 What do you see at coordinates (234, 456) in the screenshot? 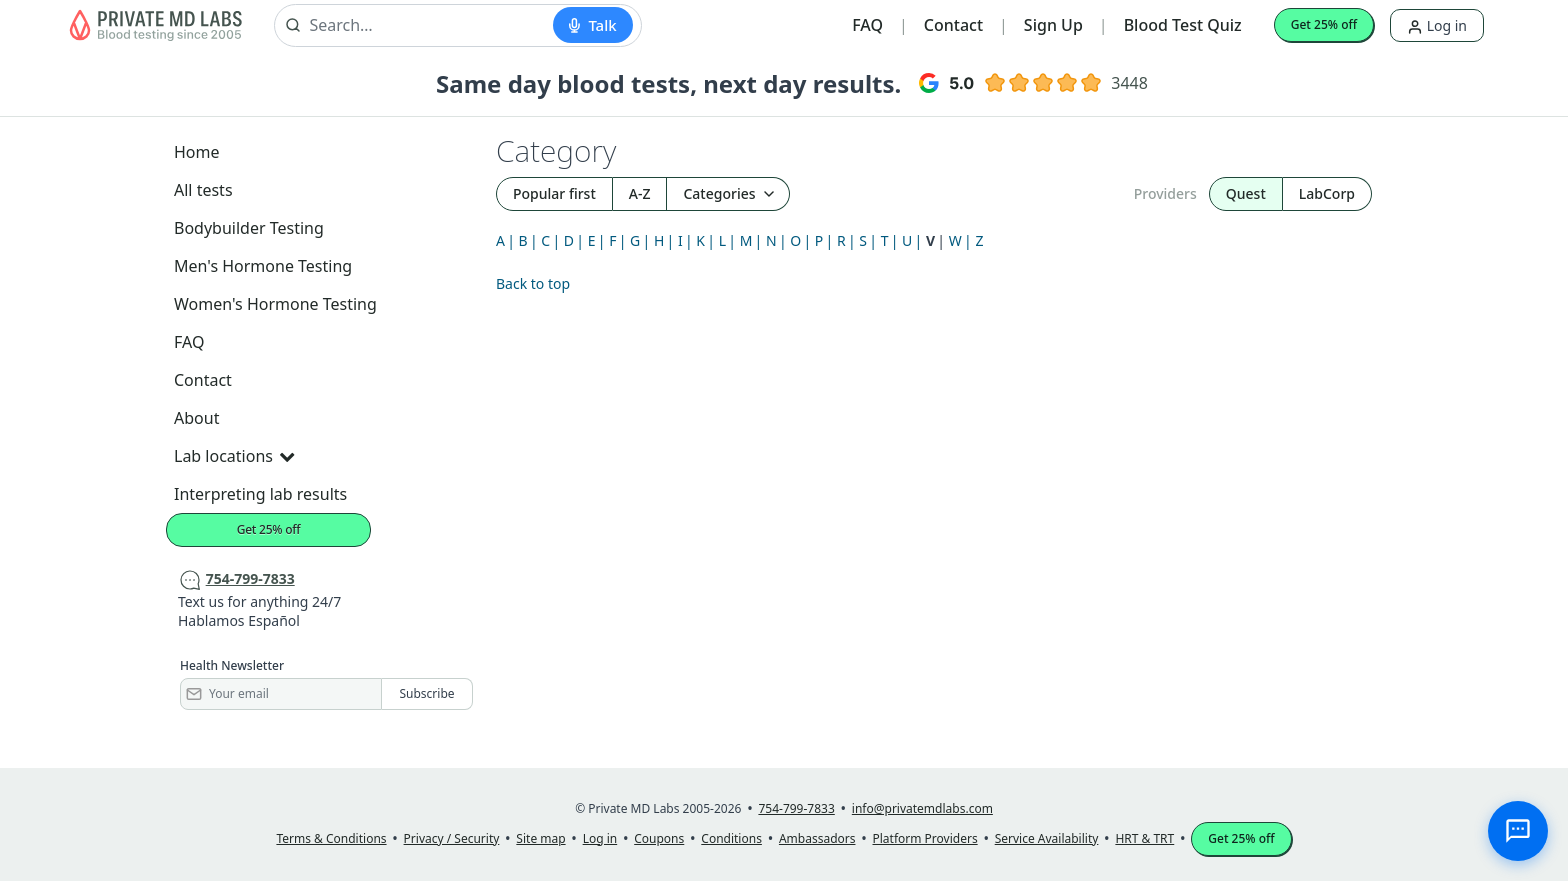
I see `Lab locations` at bounding box center [234, 456].